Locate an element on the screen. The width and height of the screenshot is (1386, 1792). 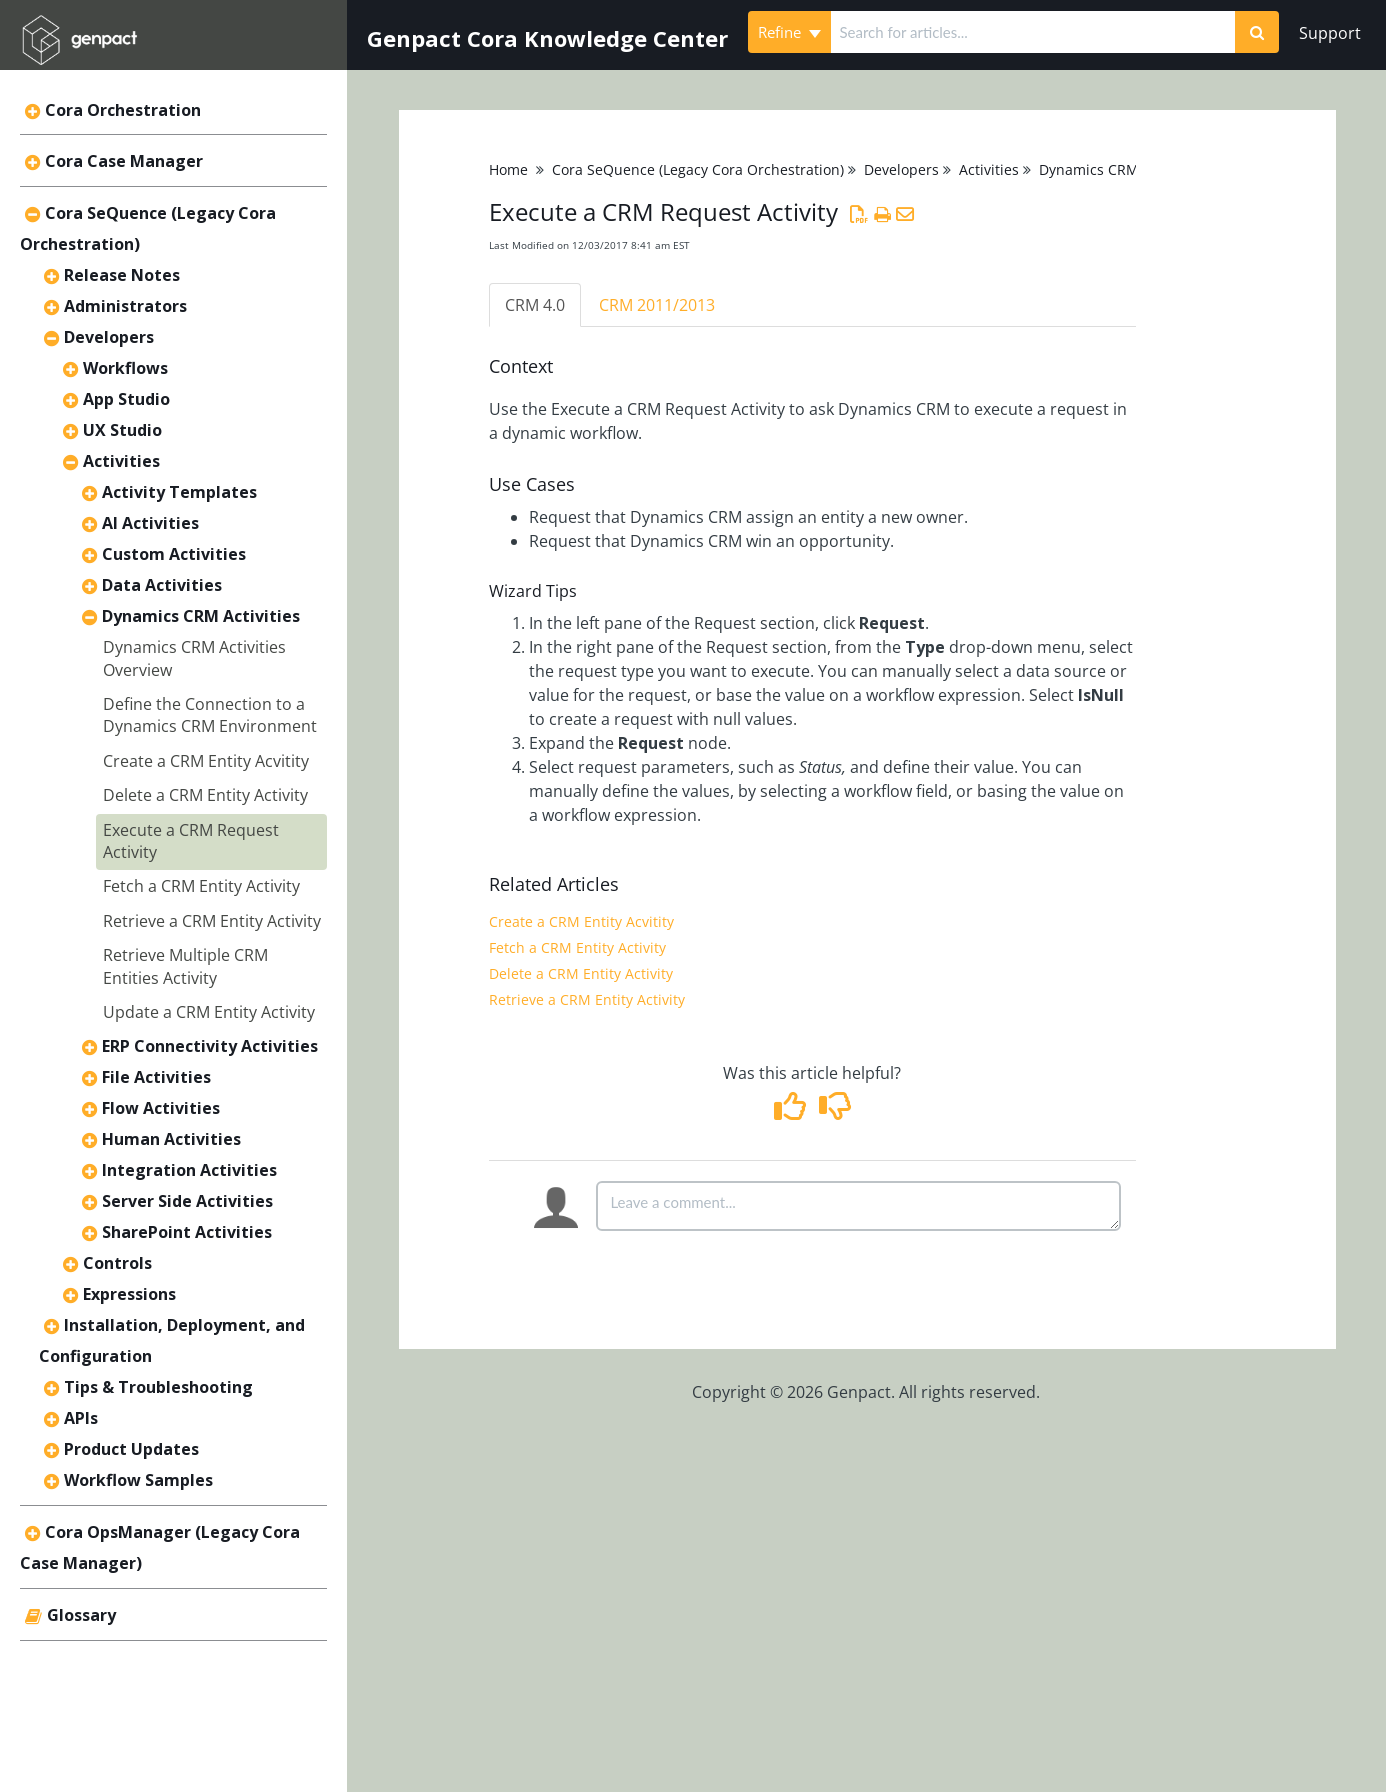
Administrators is located at coordinates (125, 306).